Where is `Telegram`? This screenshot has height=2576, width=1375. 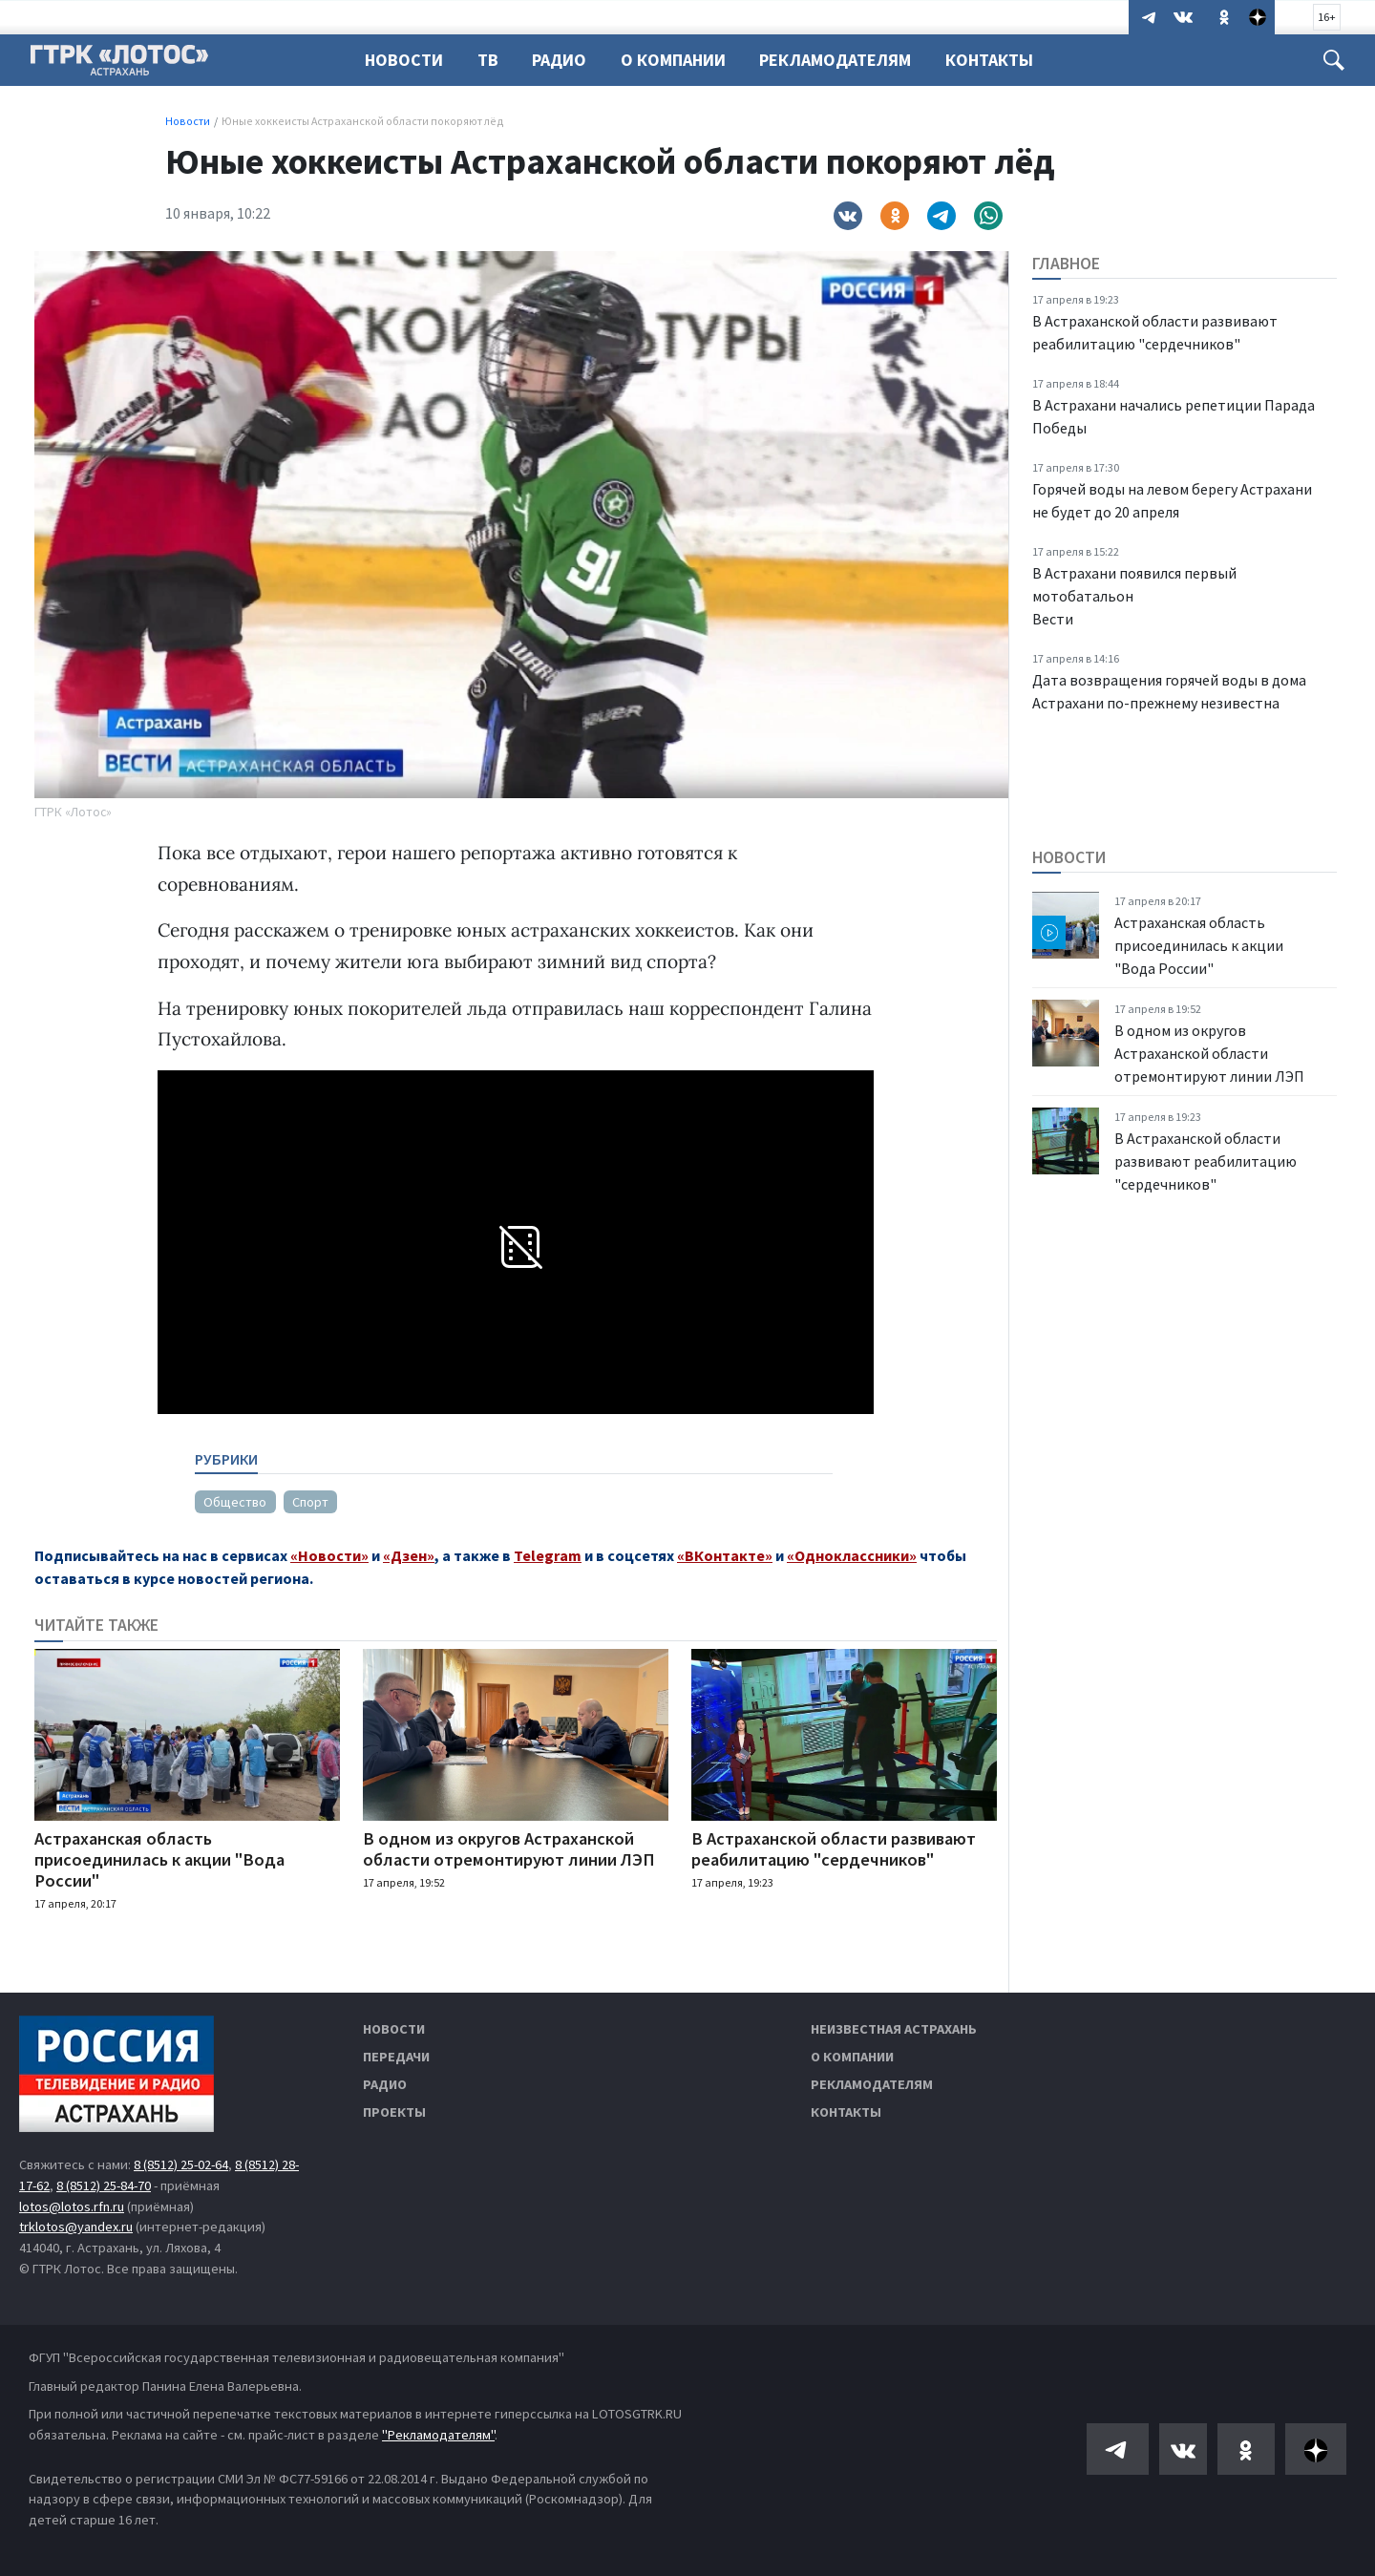 Telegram is located at coordinates (548, 1555).